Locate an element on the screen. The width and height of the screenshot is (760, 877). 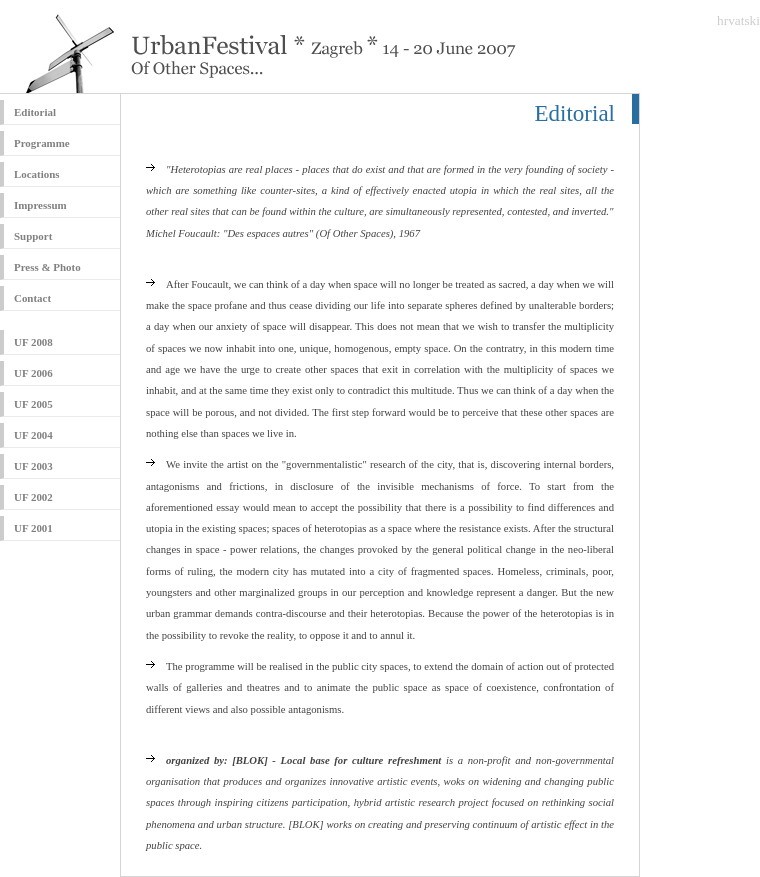
Press & Photo is located at coordinates (47, 267).